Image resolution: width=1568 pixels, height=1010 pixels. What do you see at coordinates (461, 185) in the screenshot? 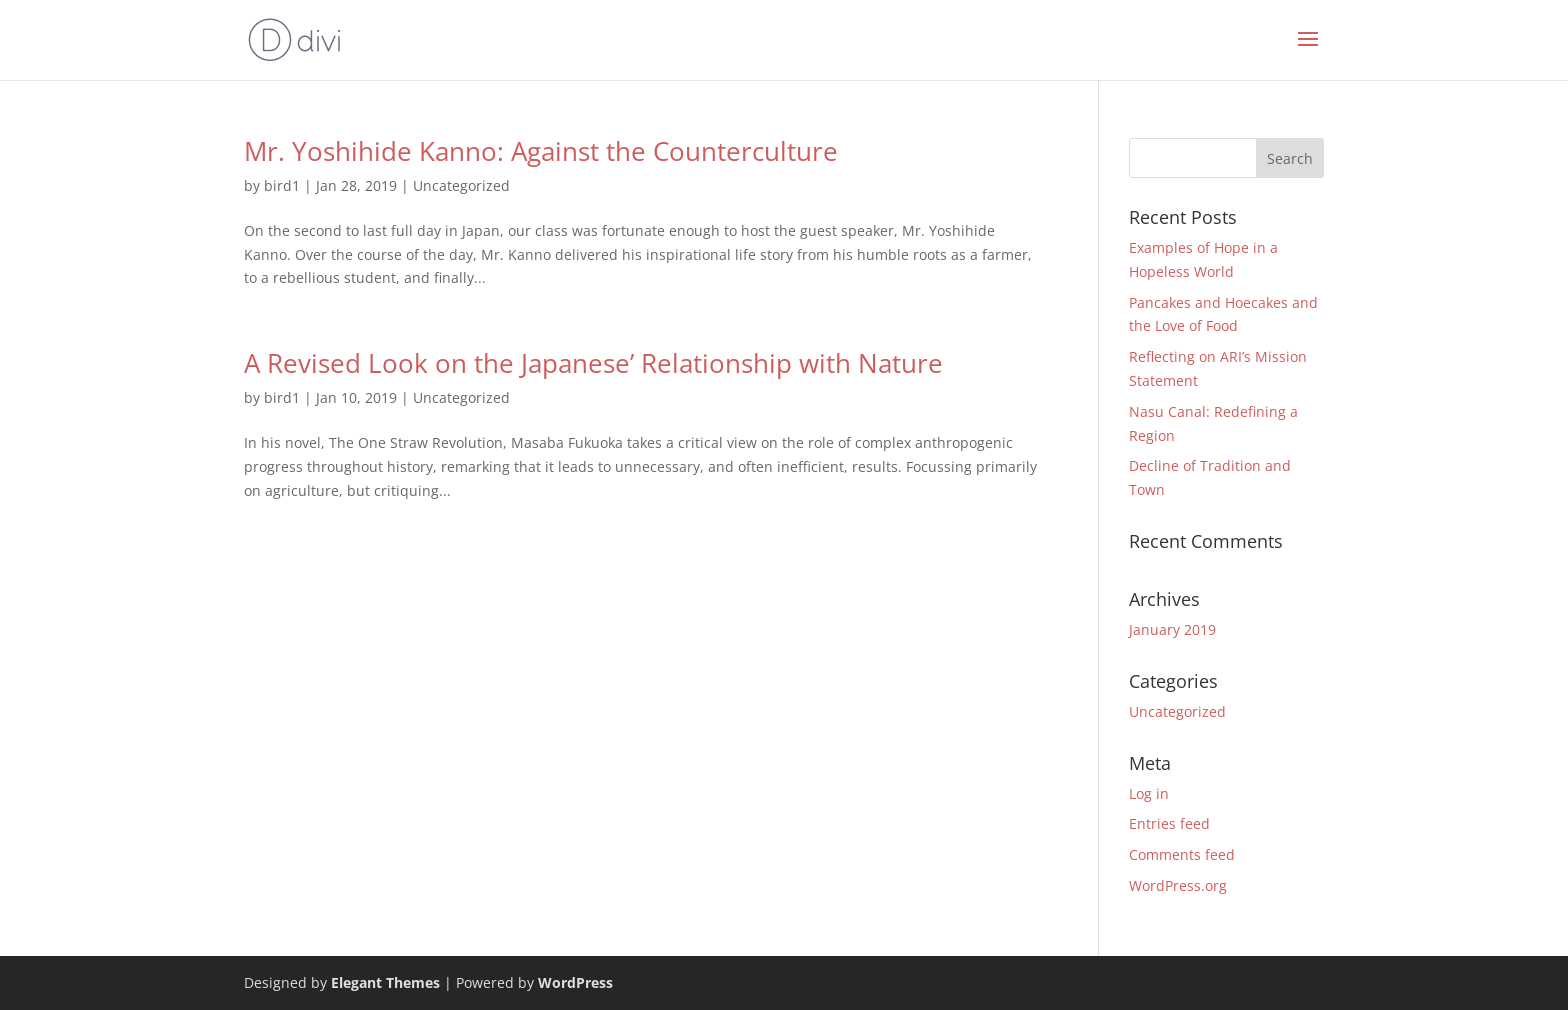
I see `Uncategorized` at bounding box center [461, 185].